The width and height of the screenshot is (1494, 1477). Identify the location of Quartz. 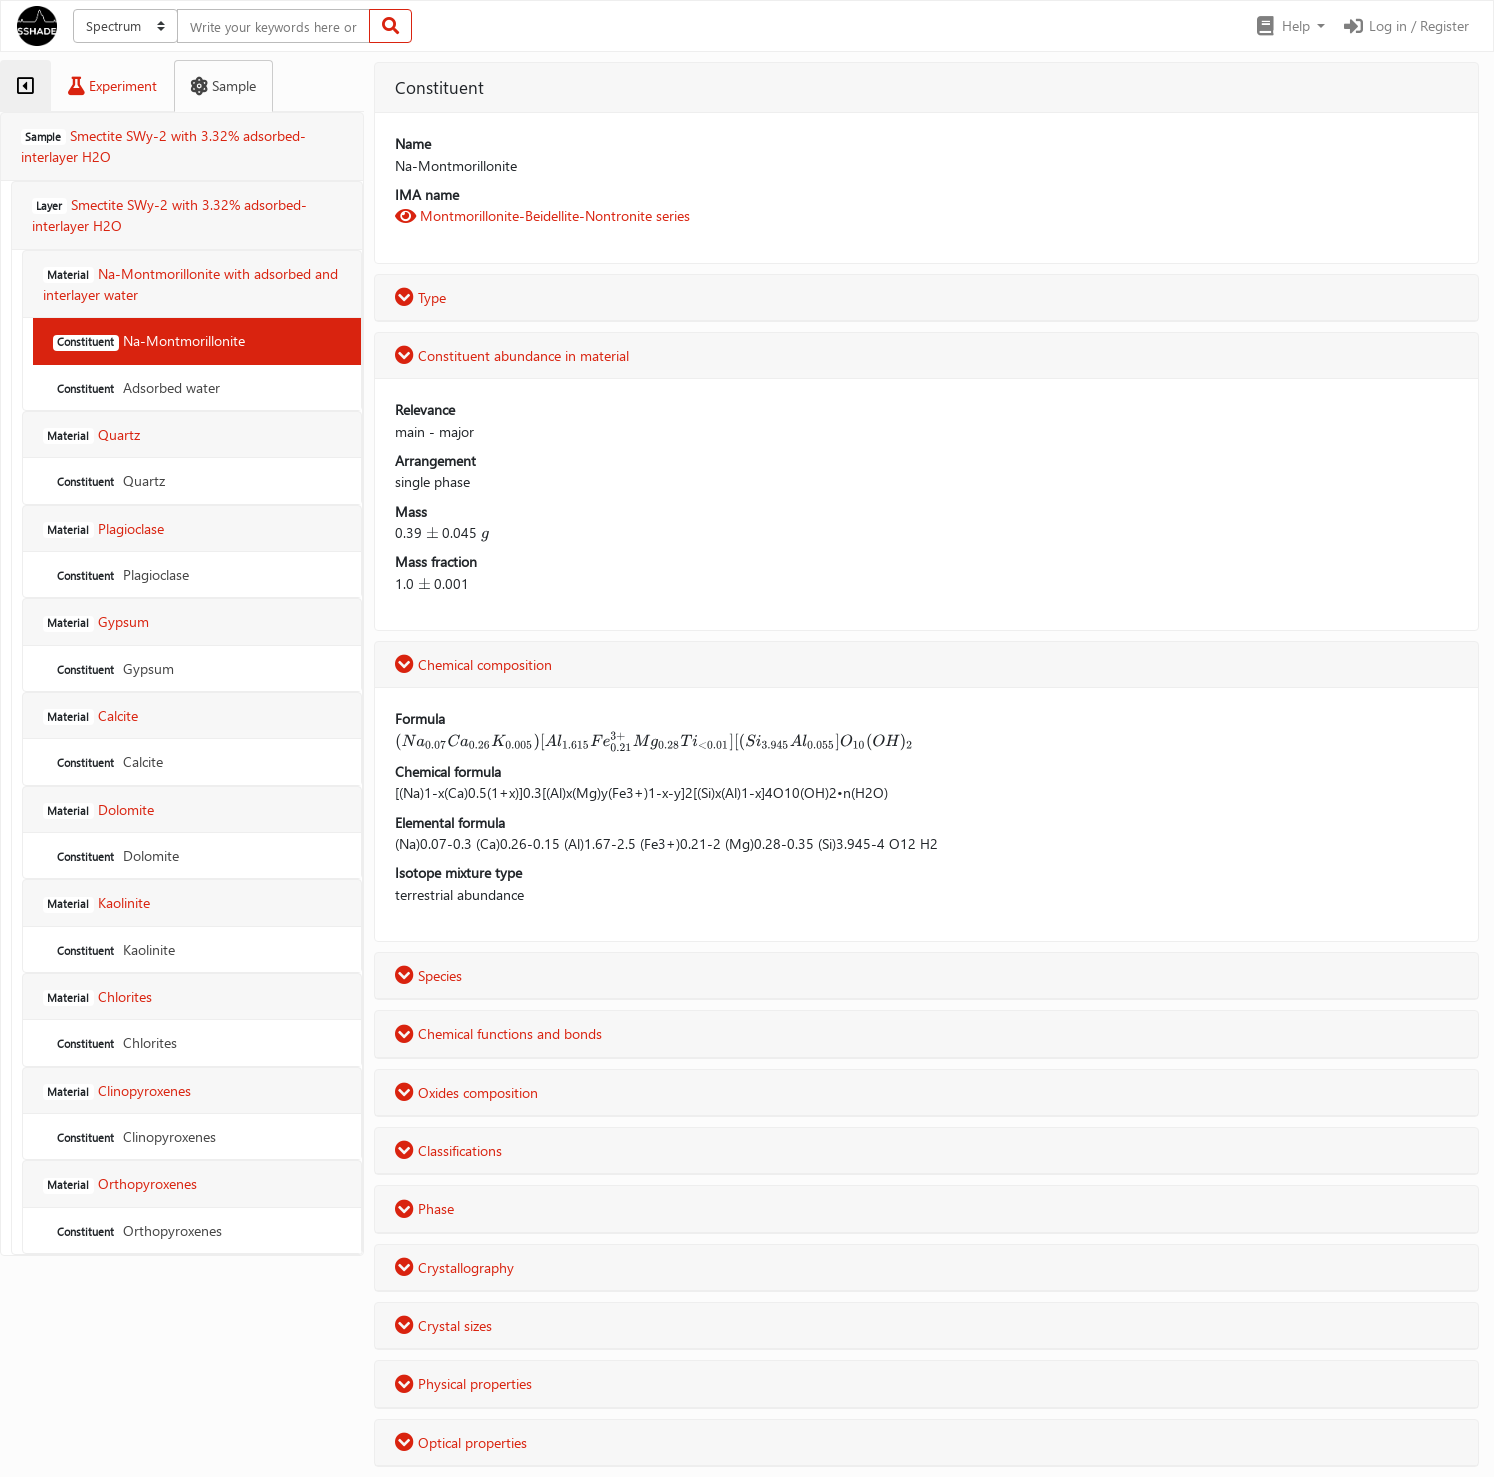
(109, 480).